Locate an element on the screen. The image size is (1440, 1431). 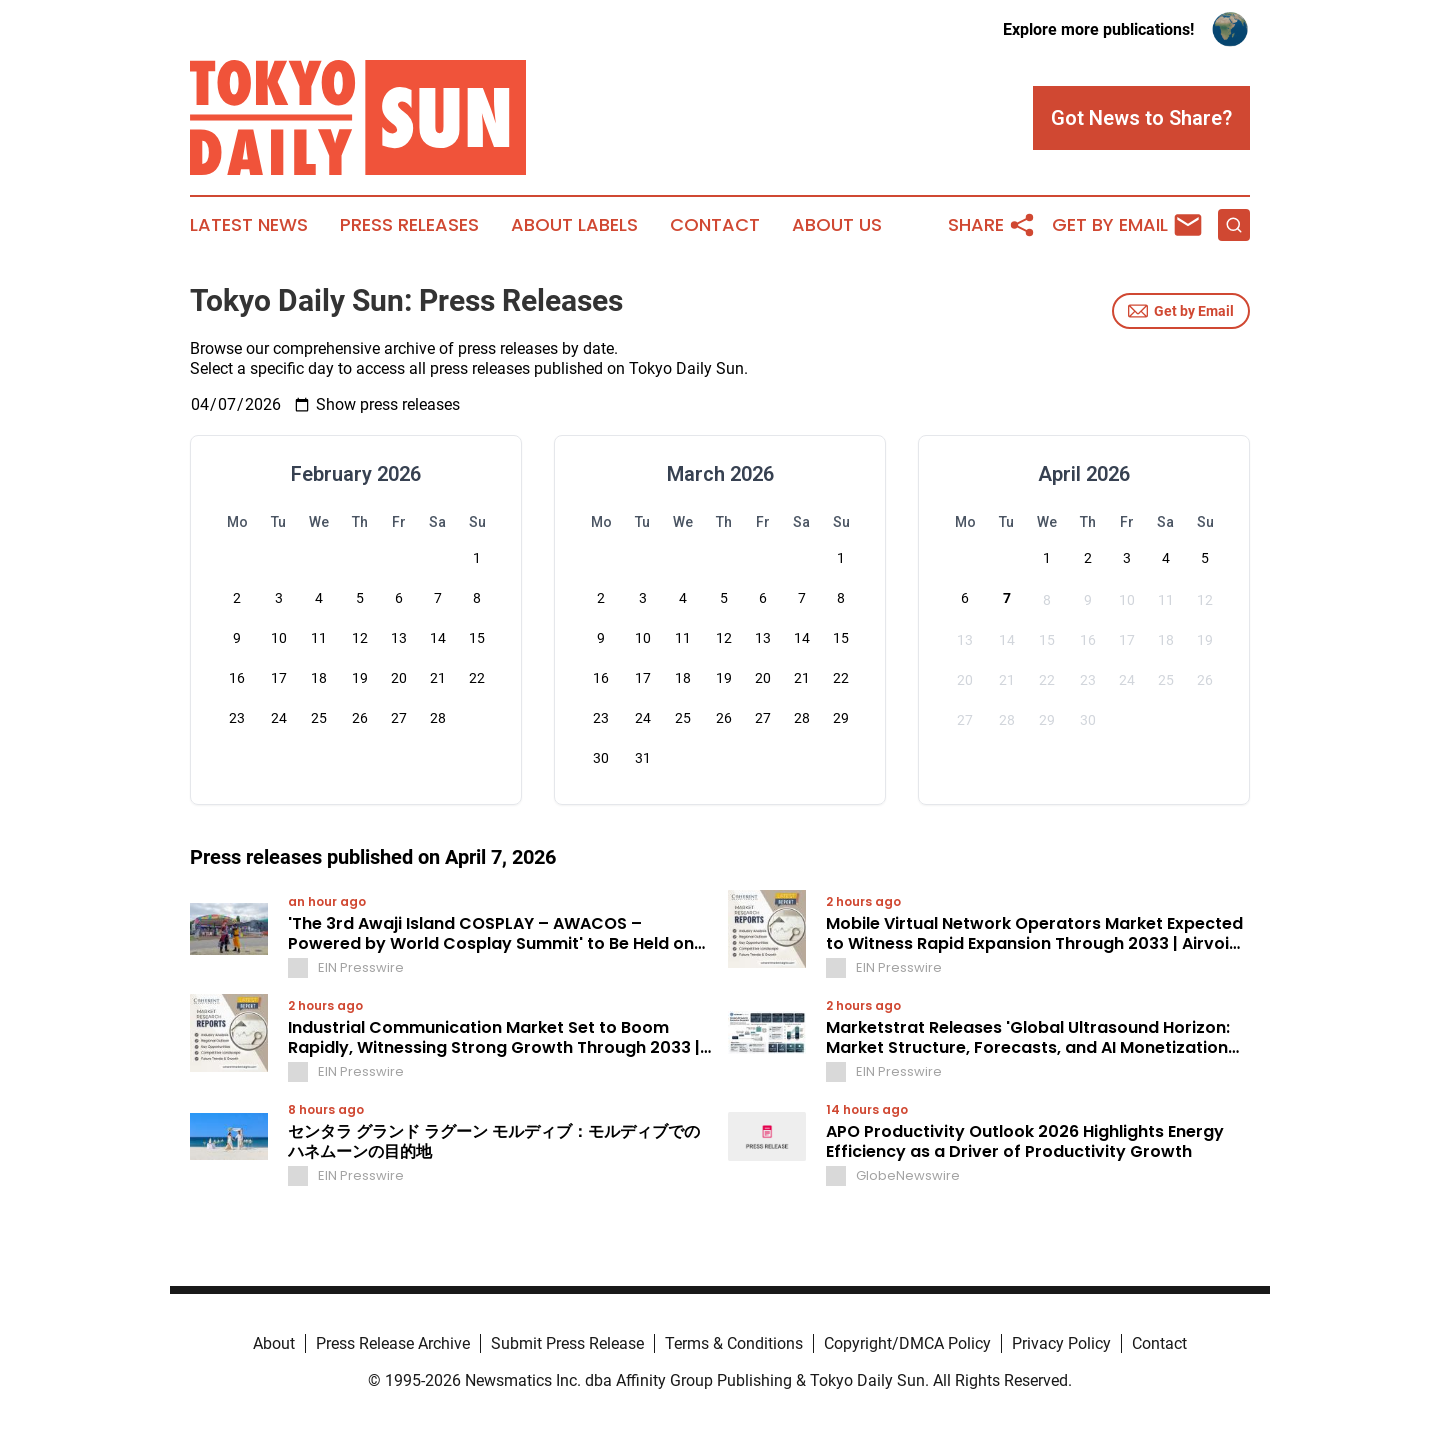
Press Release Archive is located at coordinates (393, 1343).